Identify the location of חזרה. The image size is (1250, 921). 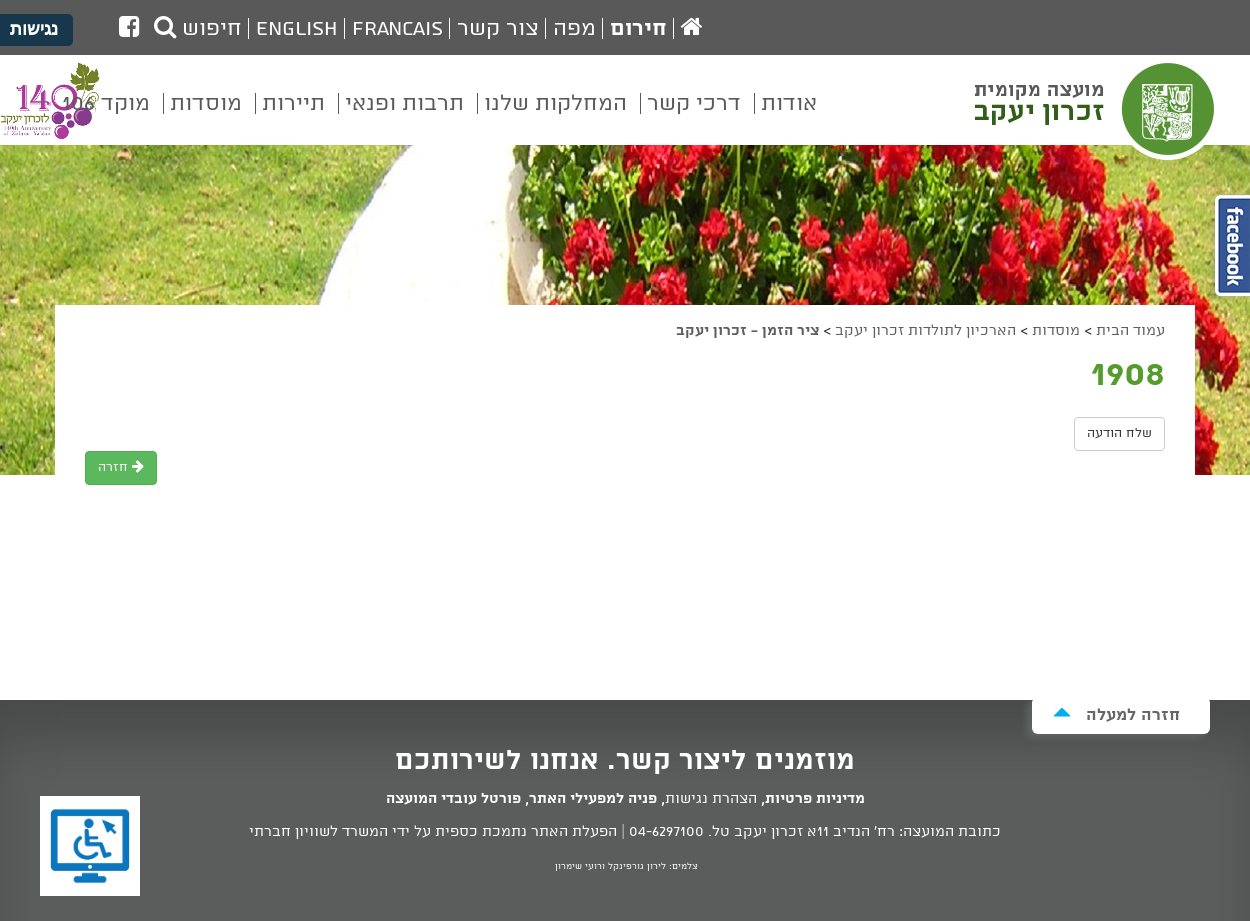
(121, 467).